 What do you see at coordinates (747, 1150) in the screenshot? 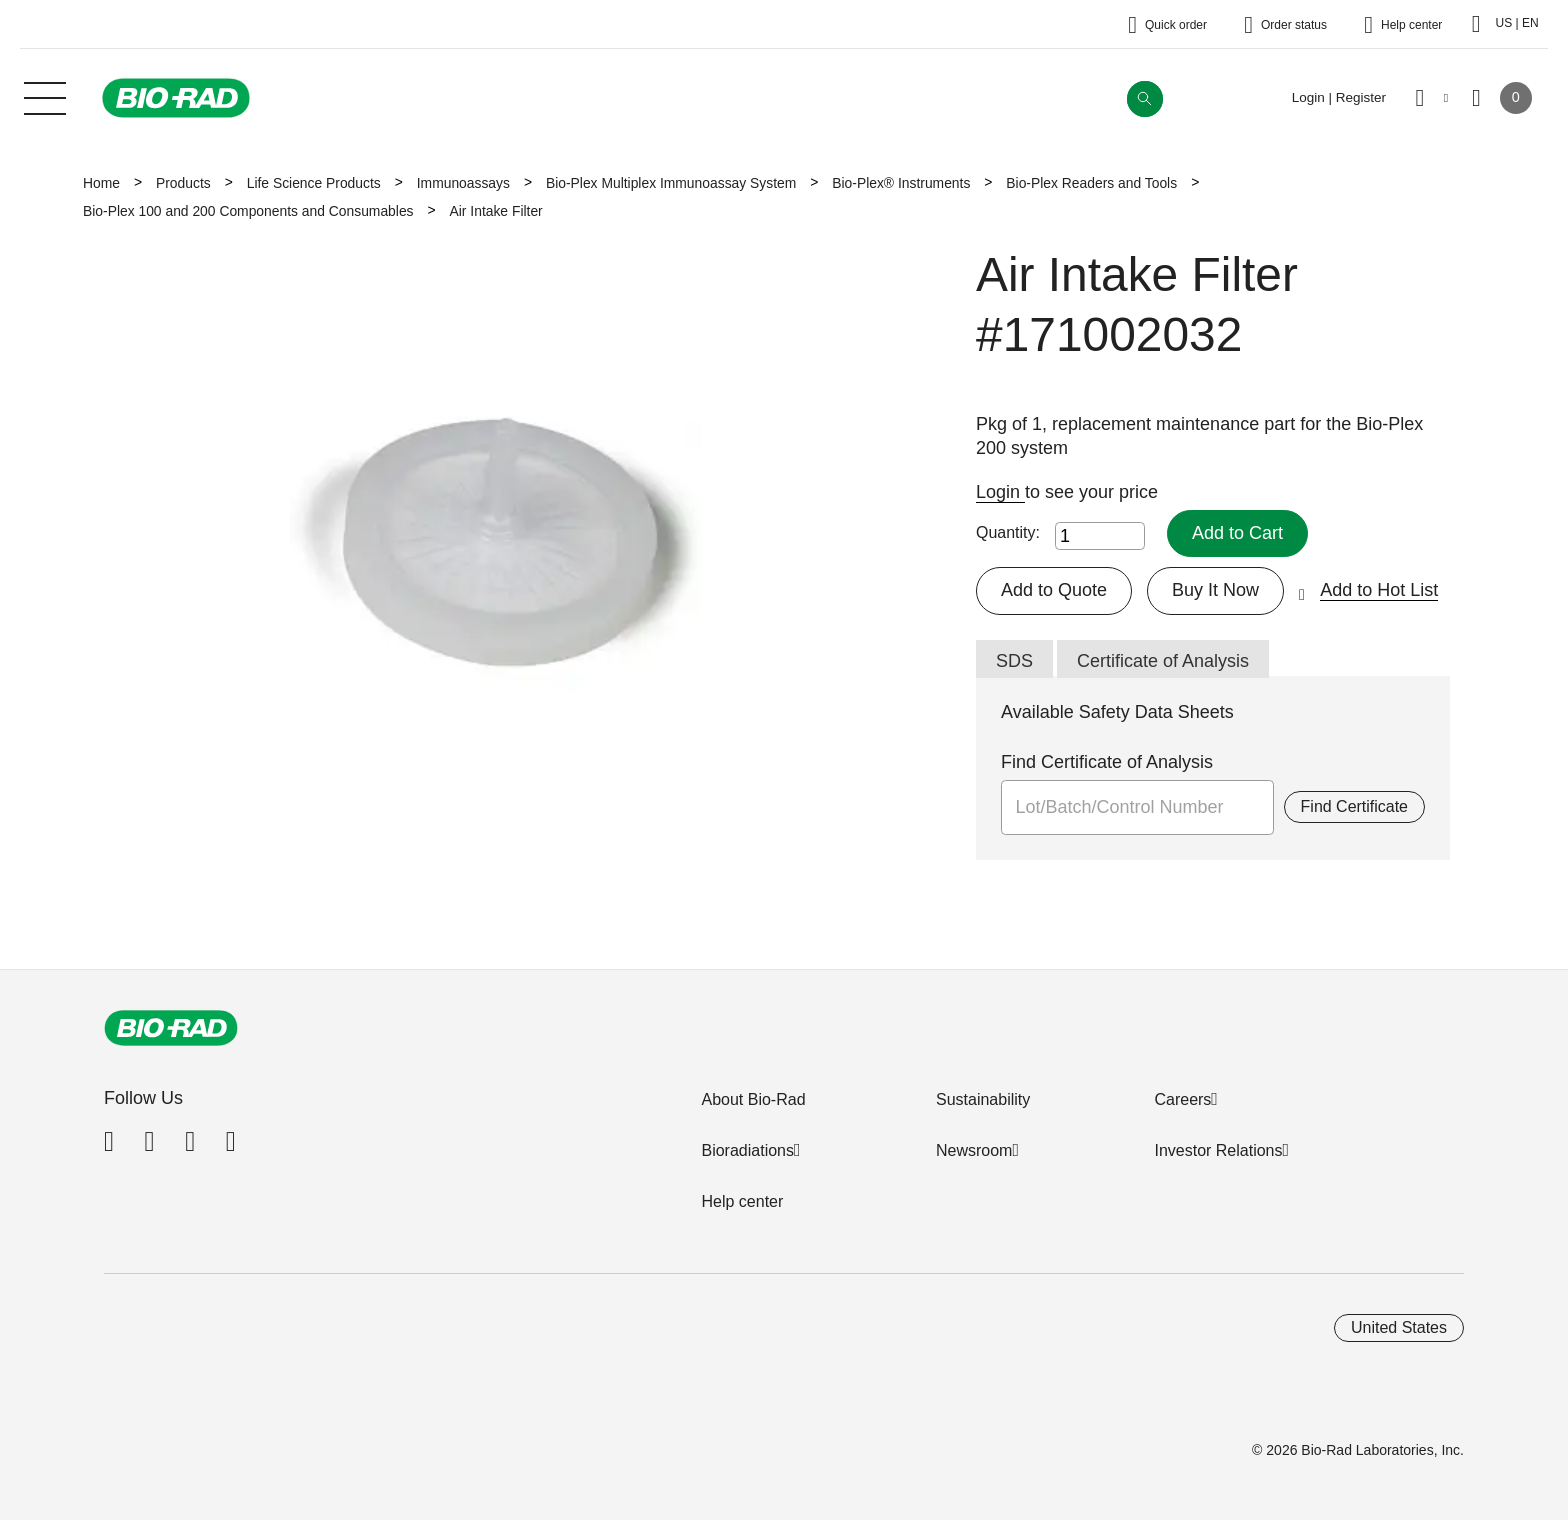
I see `Bioradiations` at bounding box center [747, 1150].